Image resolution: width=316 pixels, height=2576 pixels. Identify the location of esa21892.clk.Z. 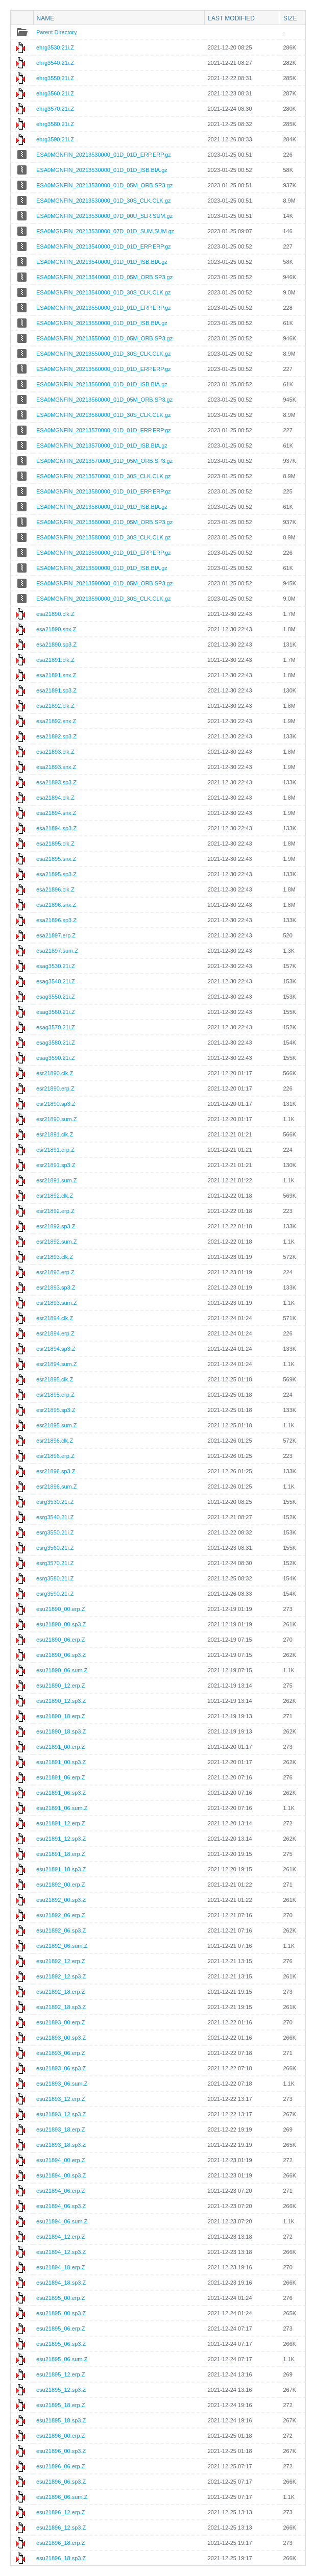
(55, 706).